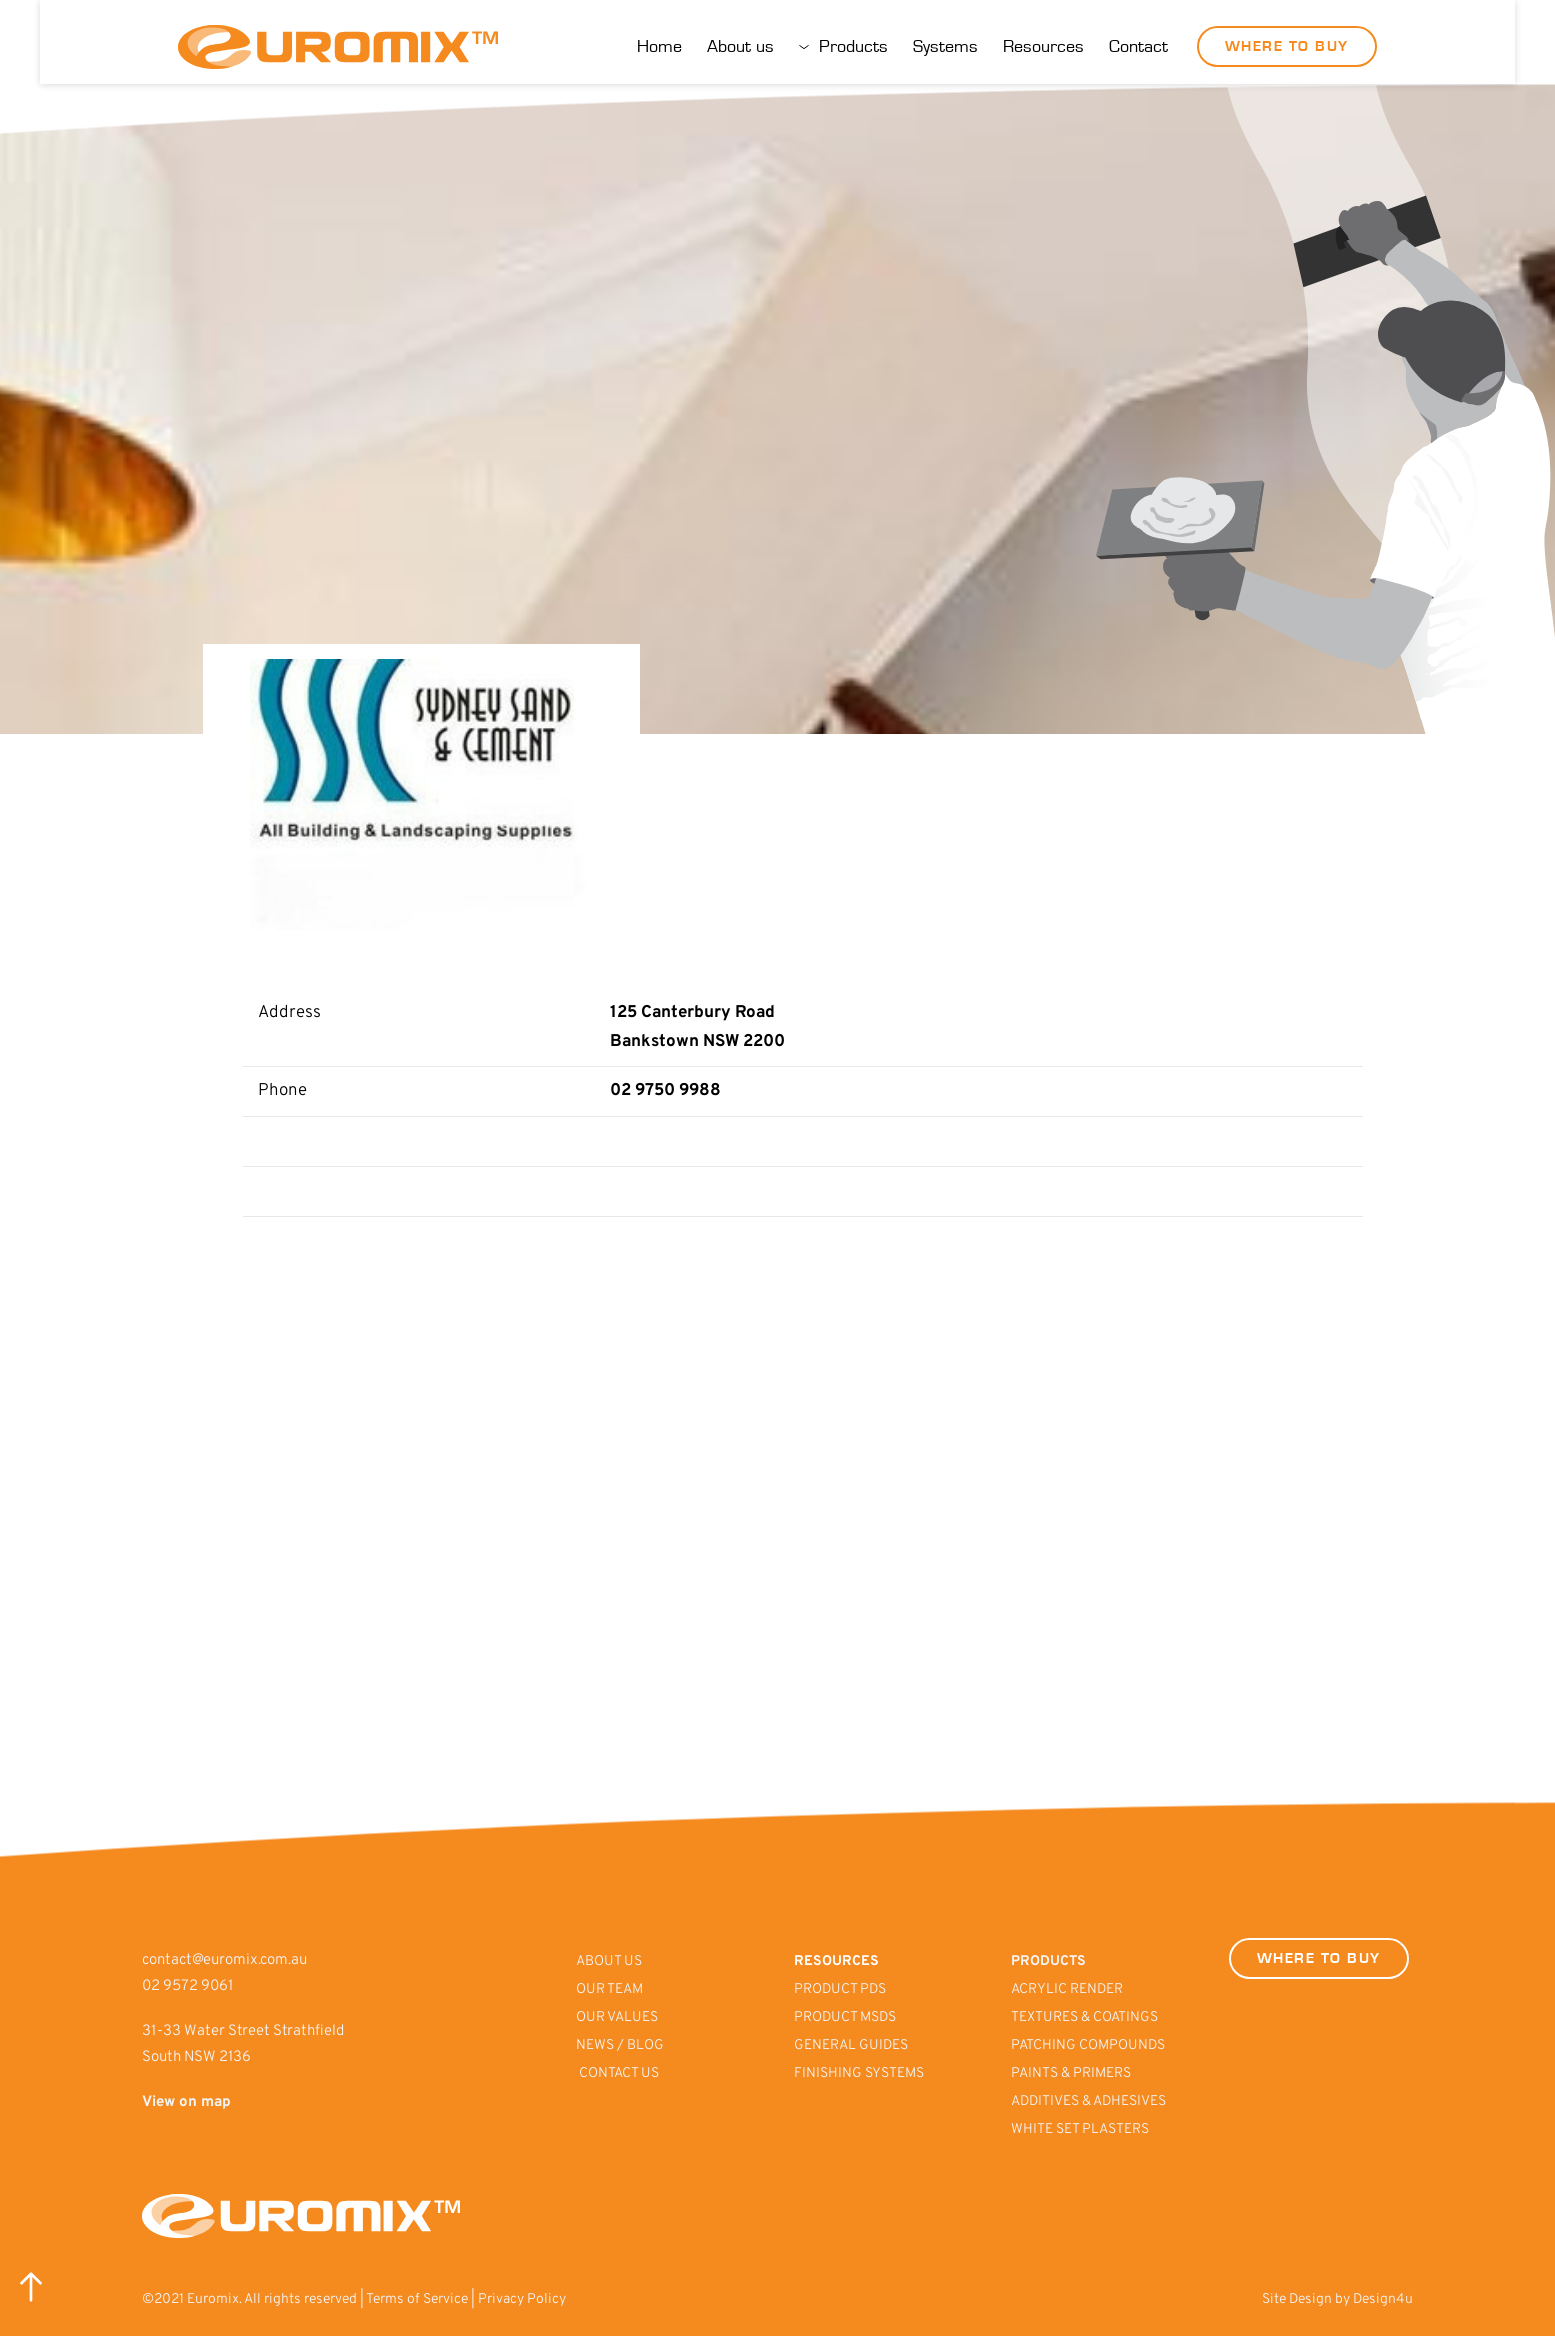 Image resolution: width=1555 pixels, height=2336 pixels. Describe the element at coordinates (224, 1960) in the screenshot. I see `contact@euromix.com.au` at that location.